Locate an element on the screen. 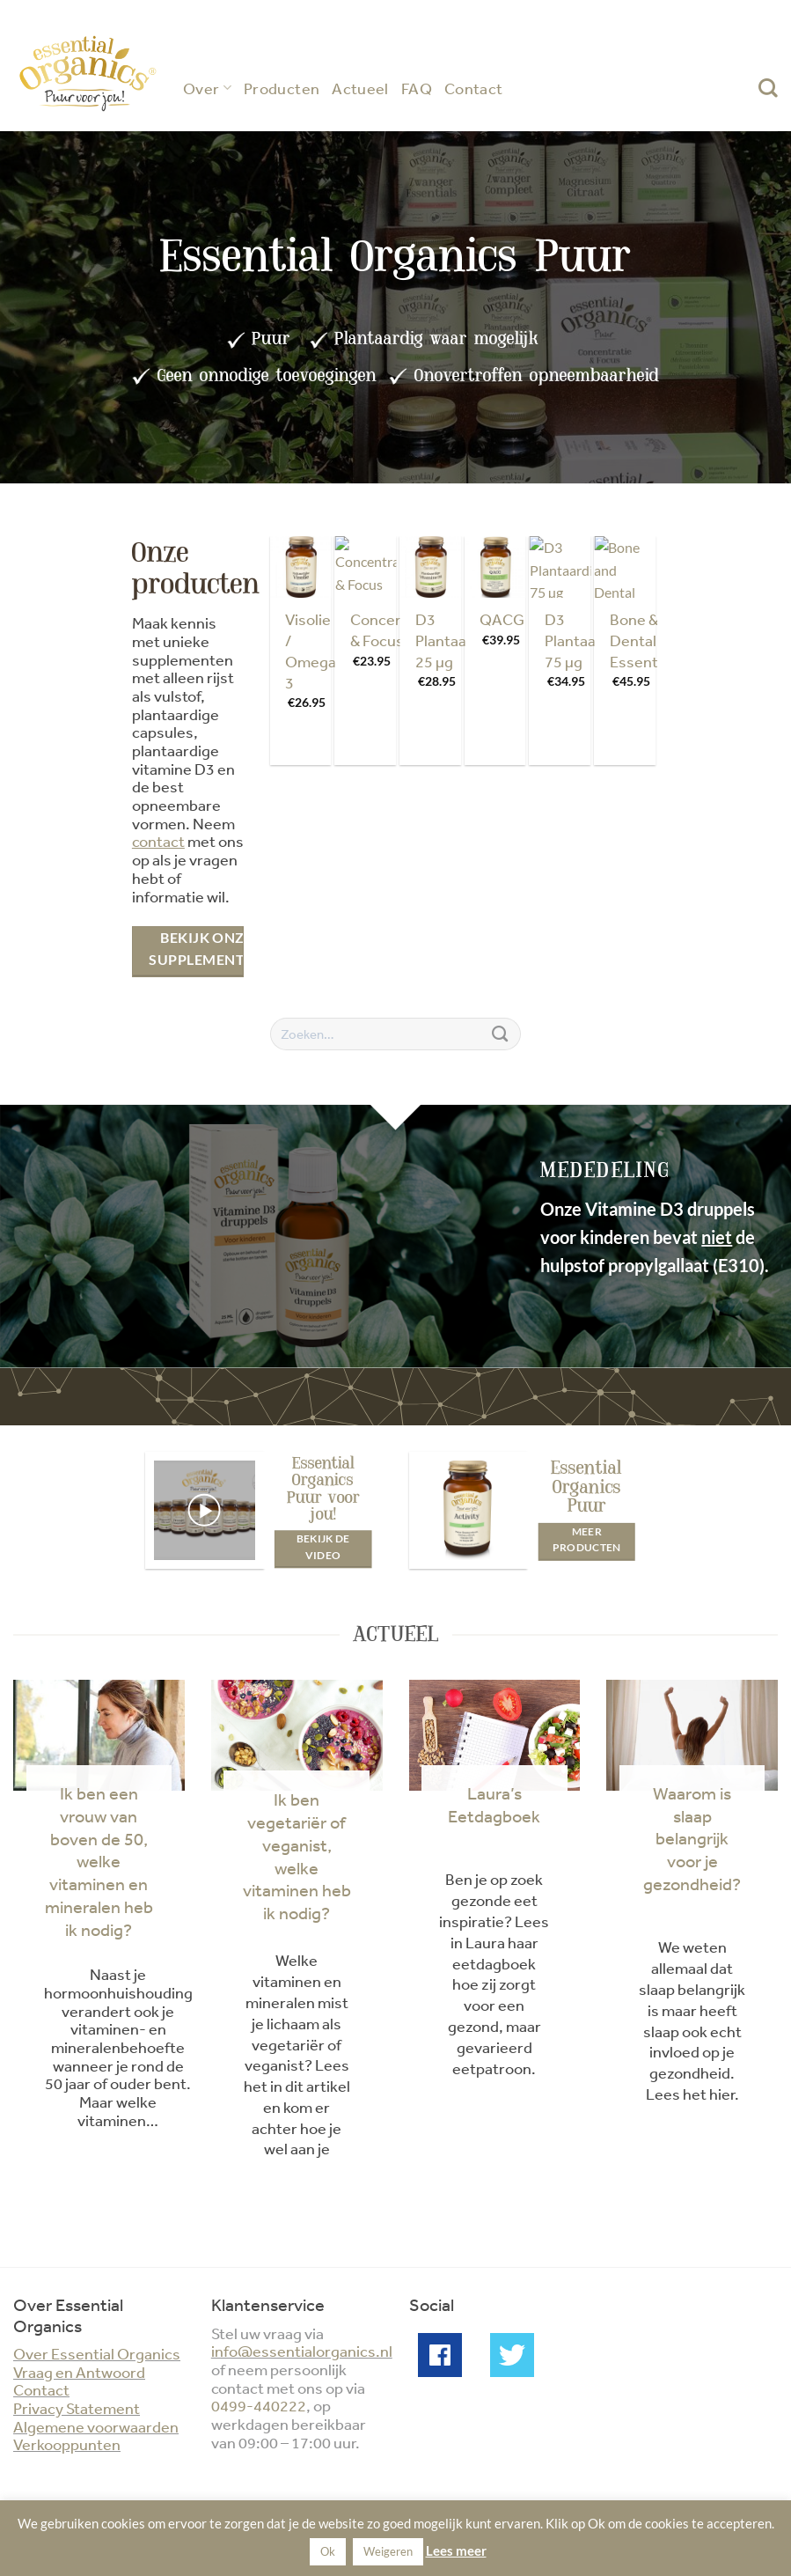  FAQ is located at coordinates (416, 88).